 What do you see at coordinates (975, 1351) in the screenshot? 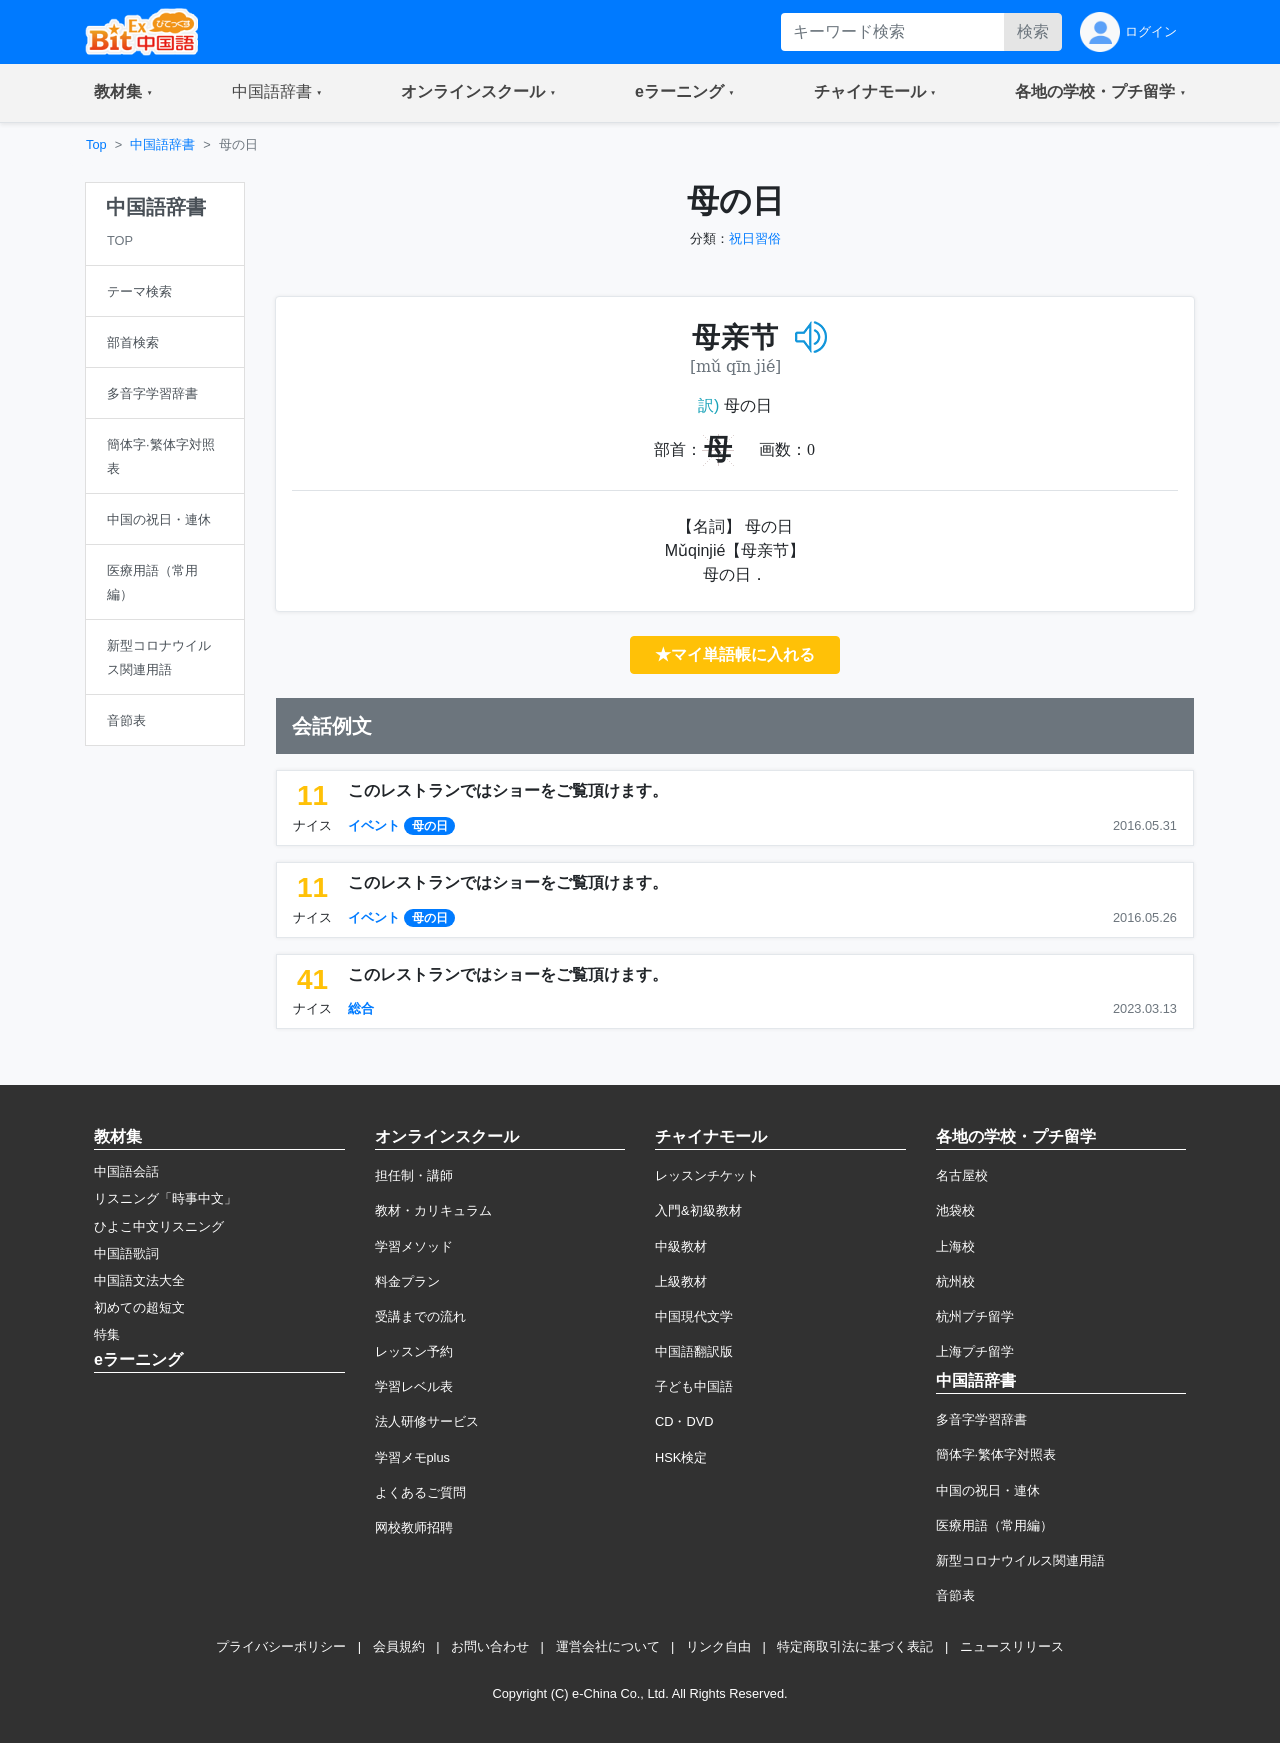
I see `上海プチ留学` at bounding box center [975, 1351].